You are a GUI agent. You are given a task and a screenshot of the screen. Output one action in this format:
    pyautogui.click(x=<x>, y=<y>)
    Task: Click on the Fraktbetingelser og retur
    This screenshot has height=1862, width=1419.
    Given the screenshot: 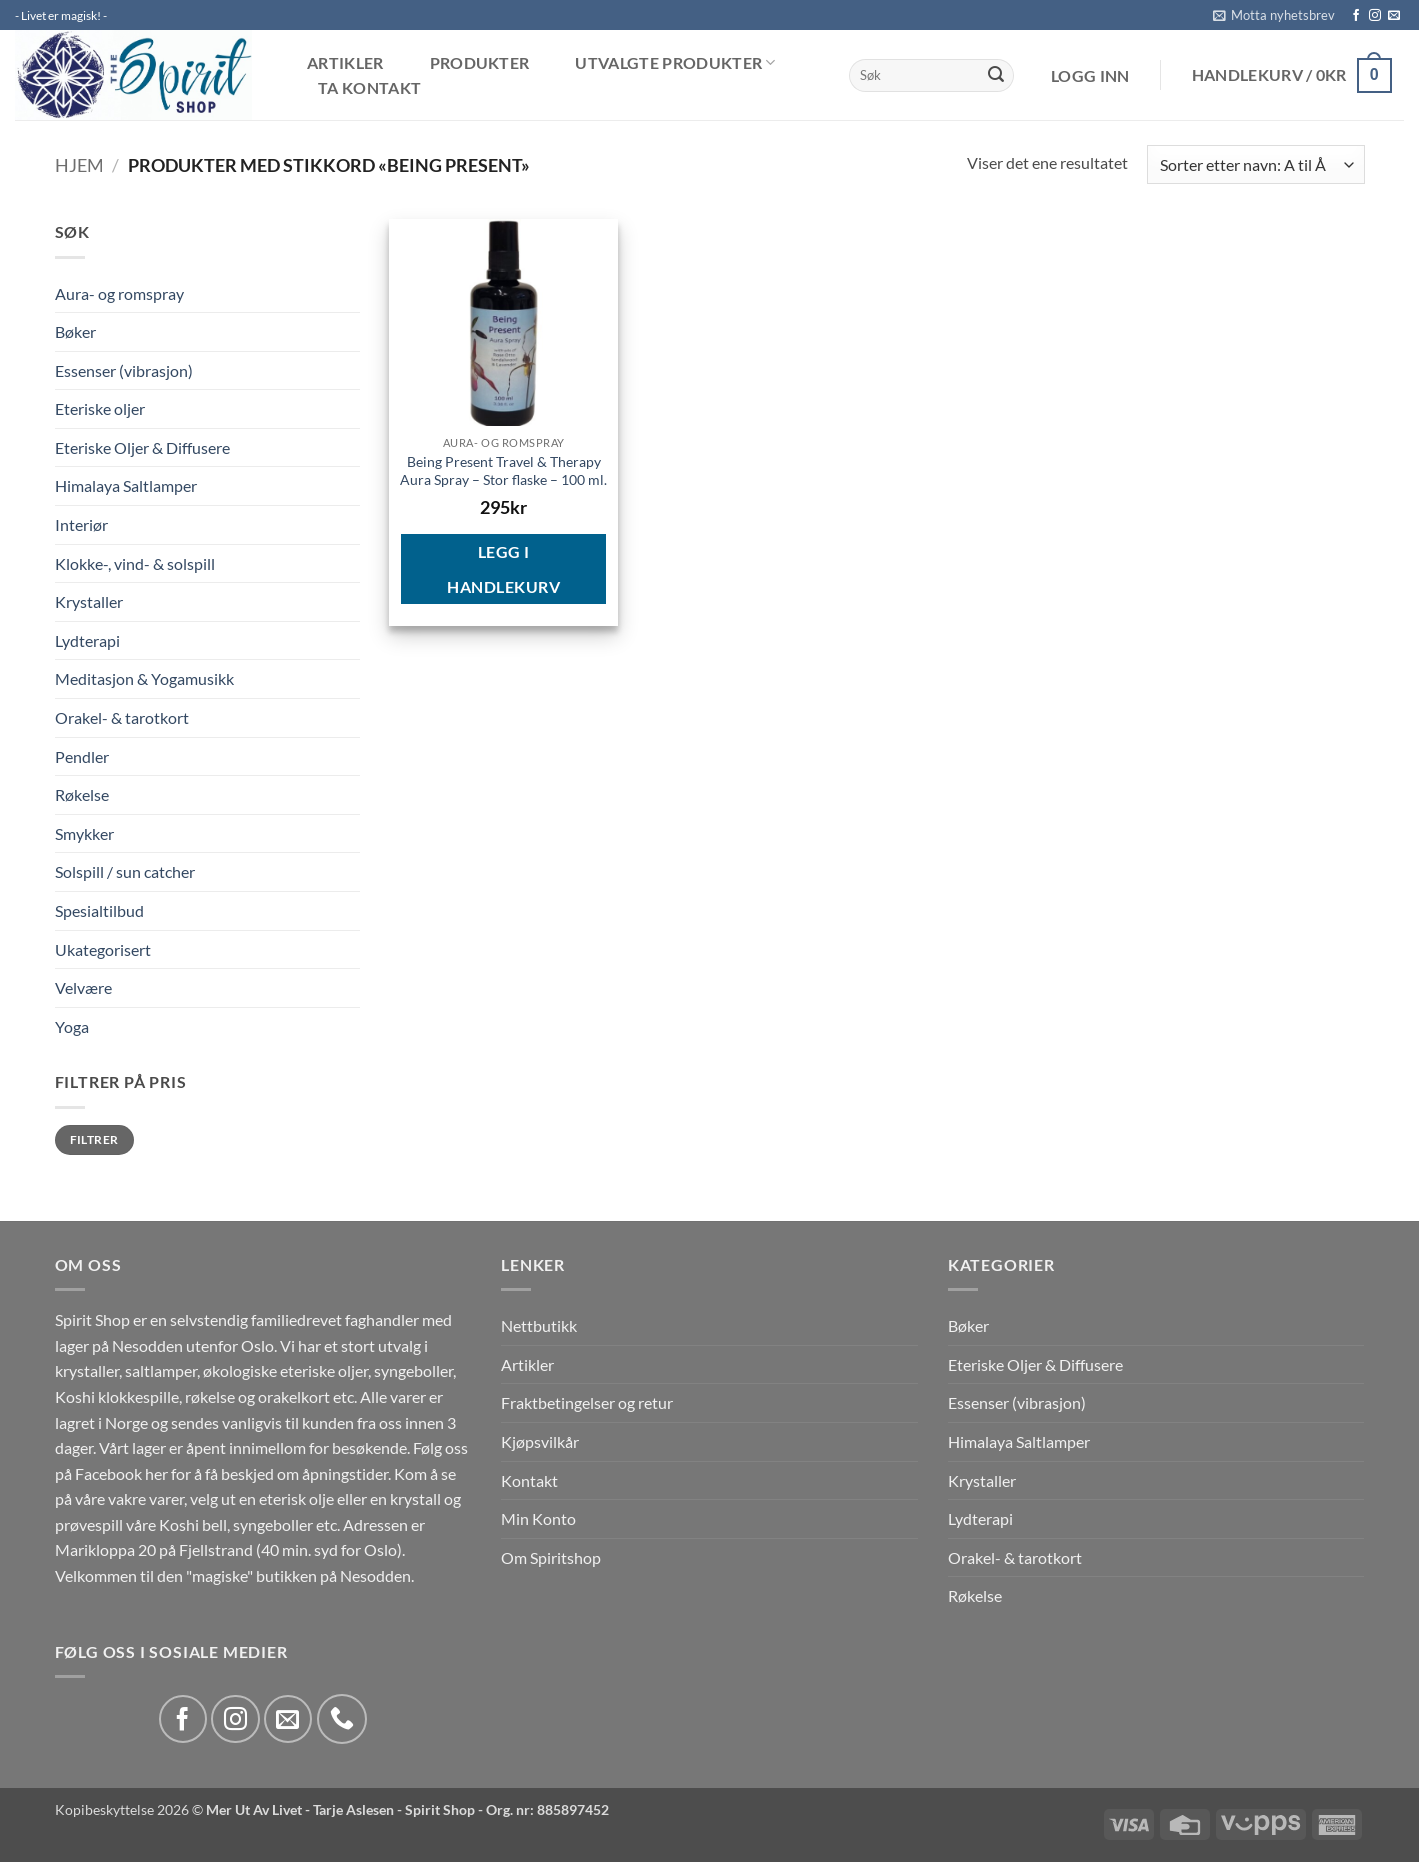 What is the action you would take?
    pyautogui.click(x=587, y=1402)
    